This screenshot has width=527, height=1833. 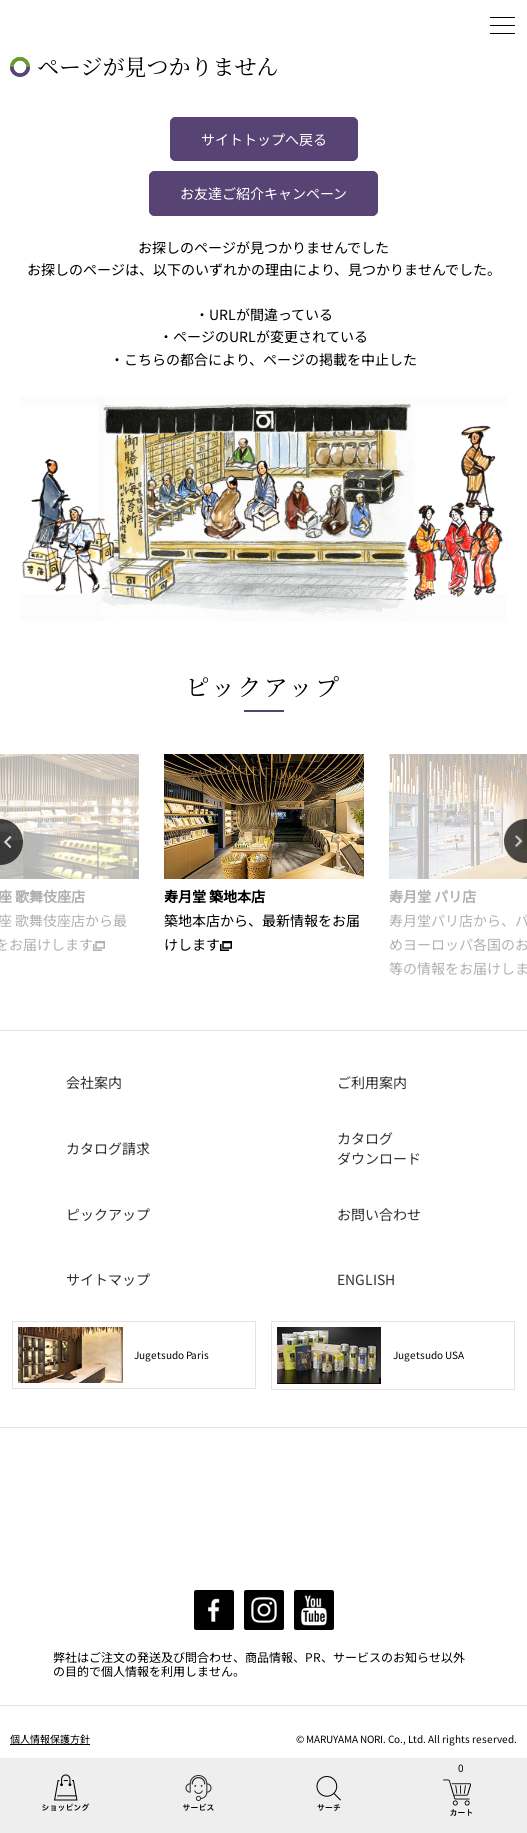 What do you see at coordinates (94, 1082) in the screenshot?
I see `会社案内` at bounding box center [94, 1082].